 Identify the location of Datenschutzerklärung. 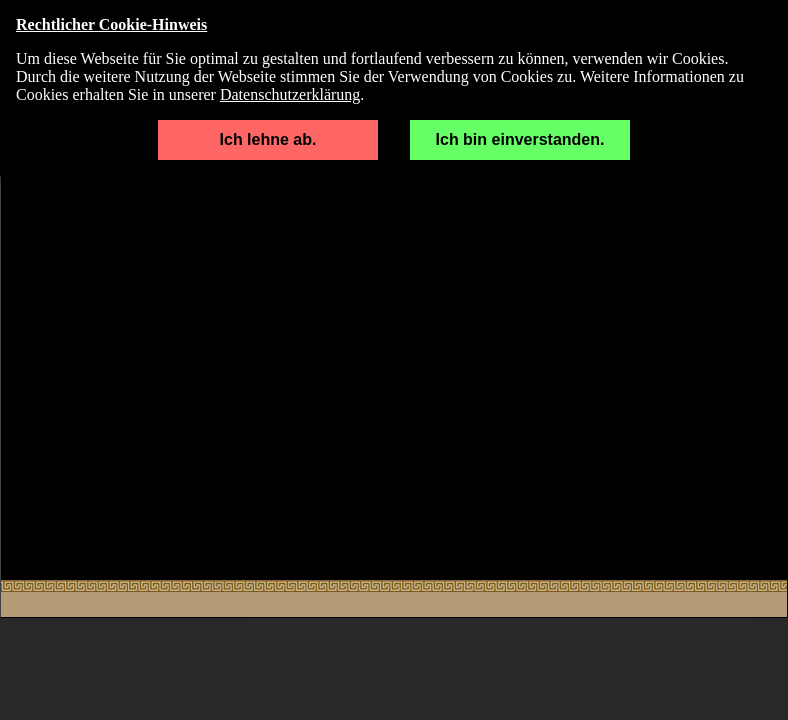
(290, 94).